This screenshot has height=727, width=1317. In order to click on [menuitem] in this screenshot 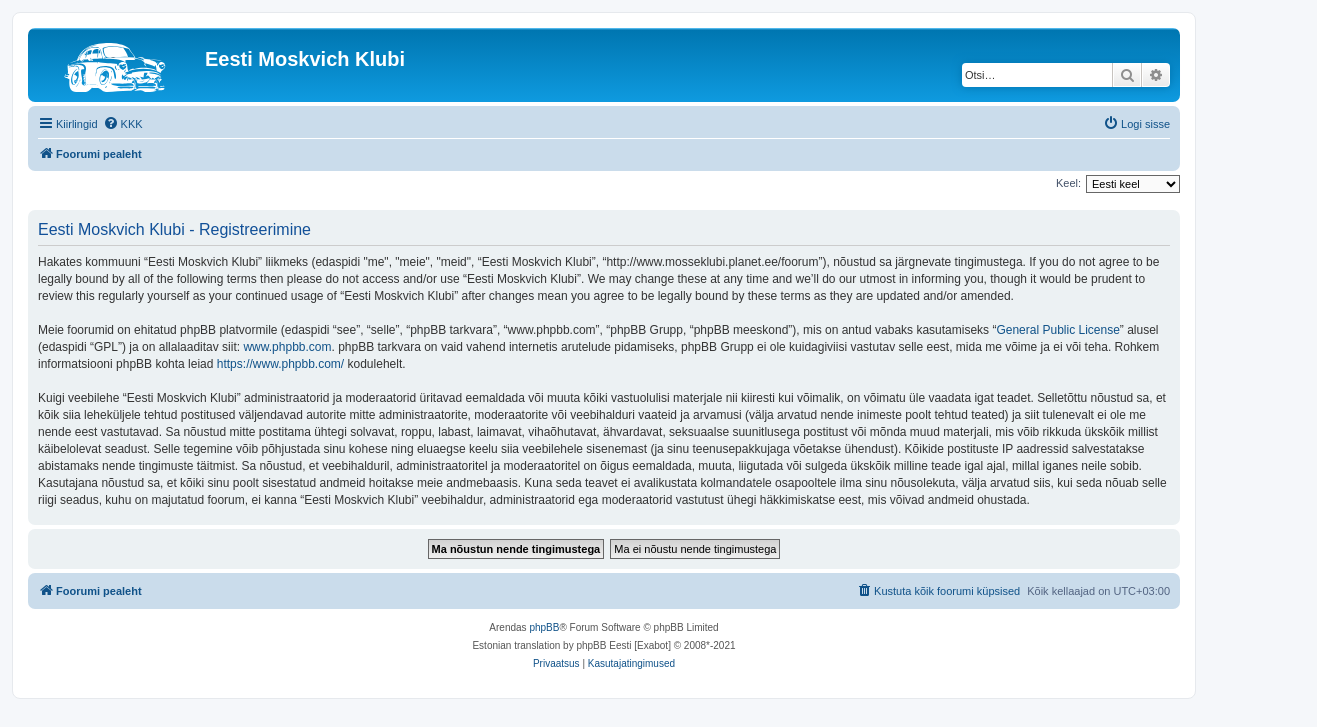, I will do `click(123, 124)`.